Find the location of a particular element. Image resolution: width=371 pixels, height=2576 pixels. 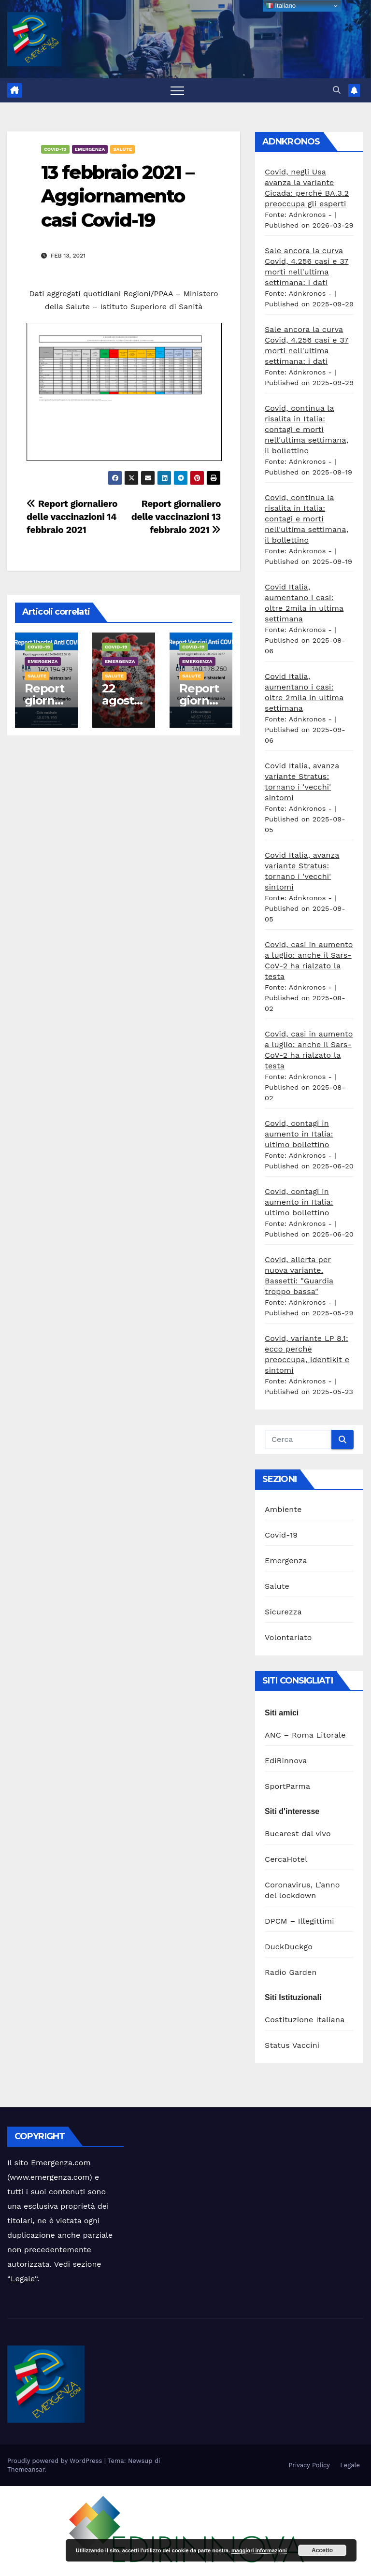

Covid, contagi in aumento in Italia: ultimo bollettino is located at coordinates (299, 1134).